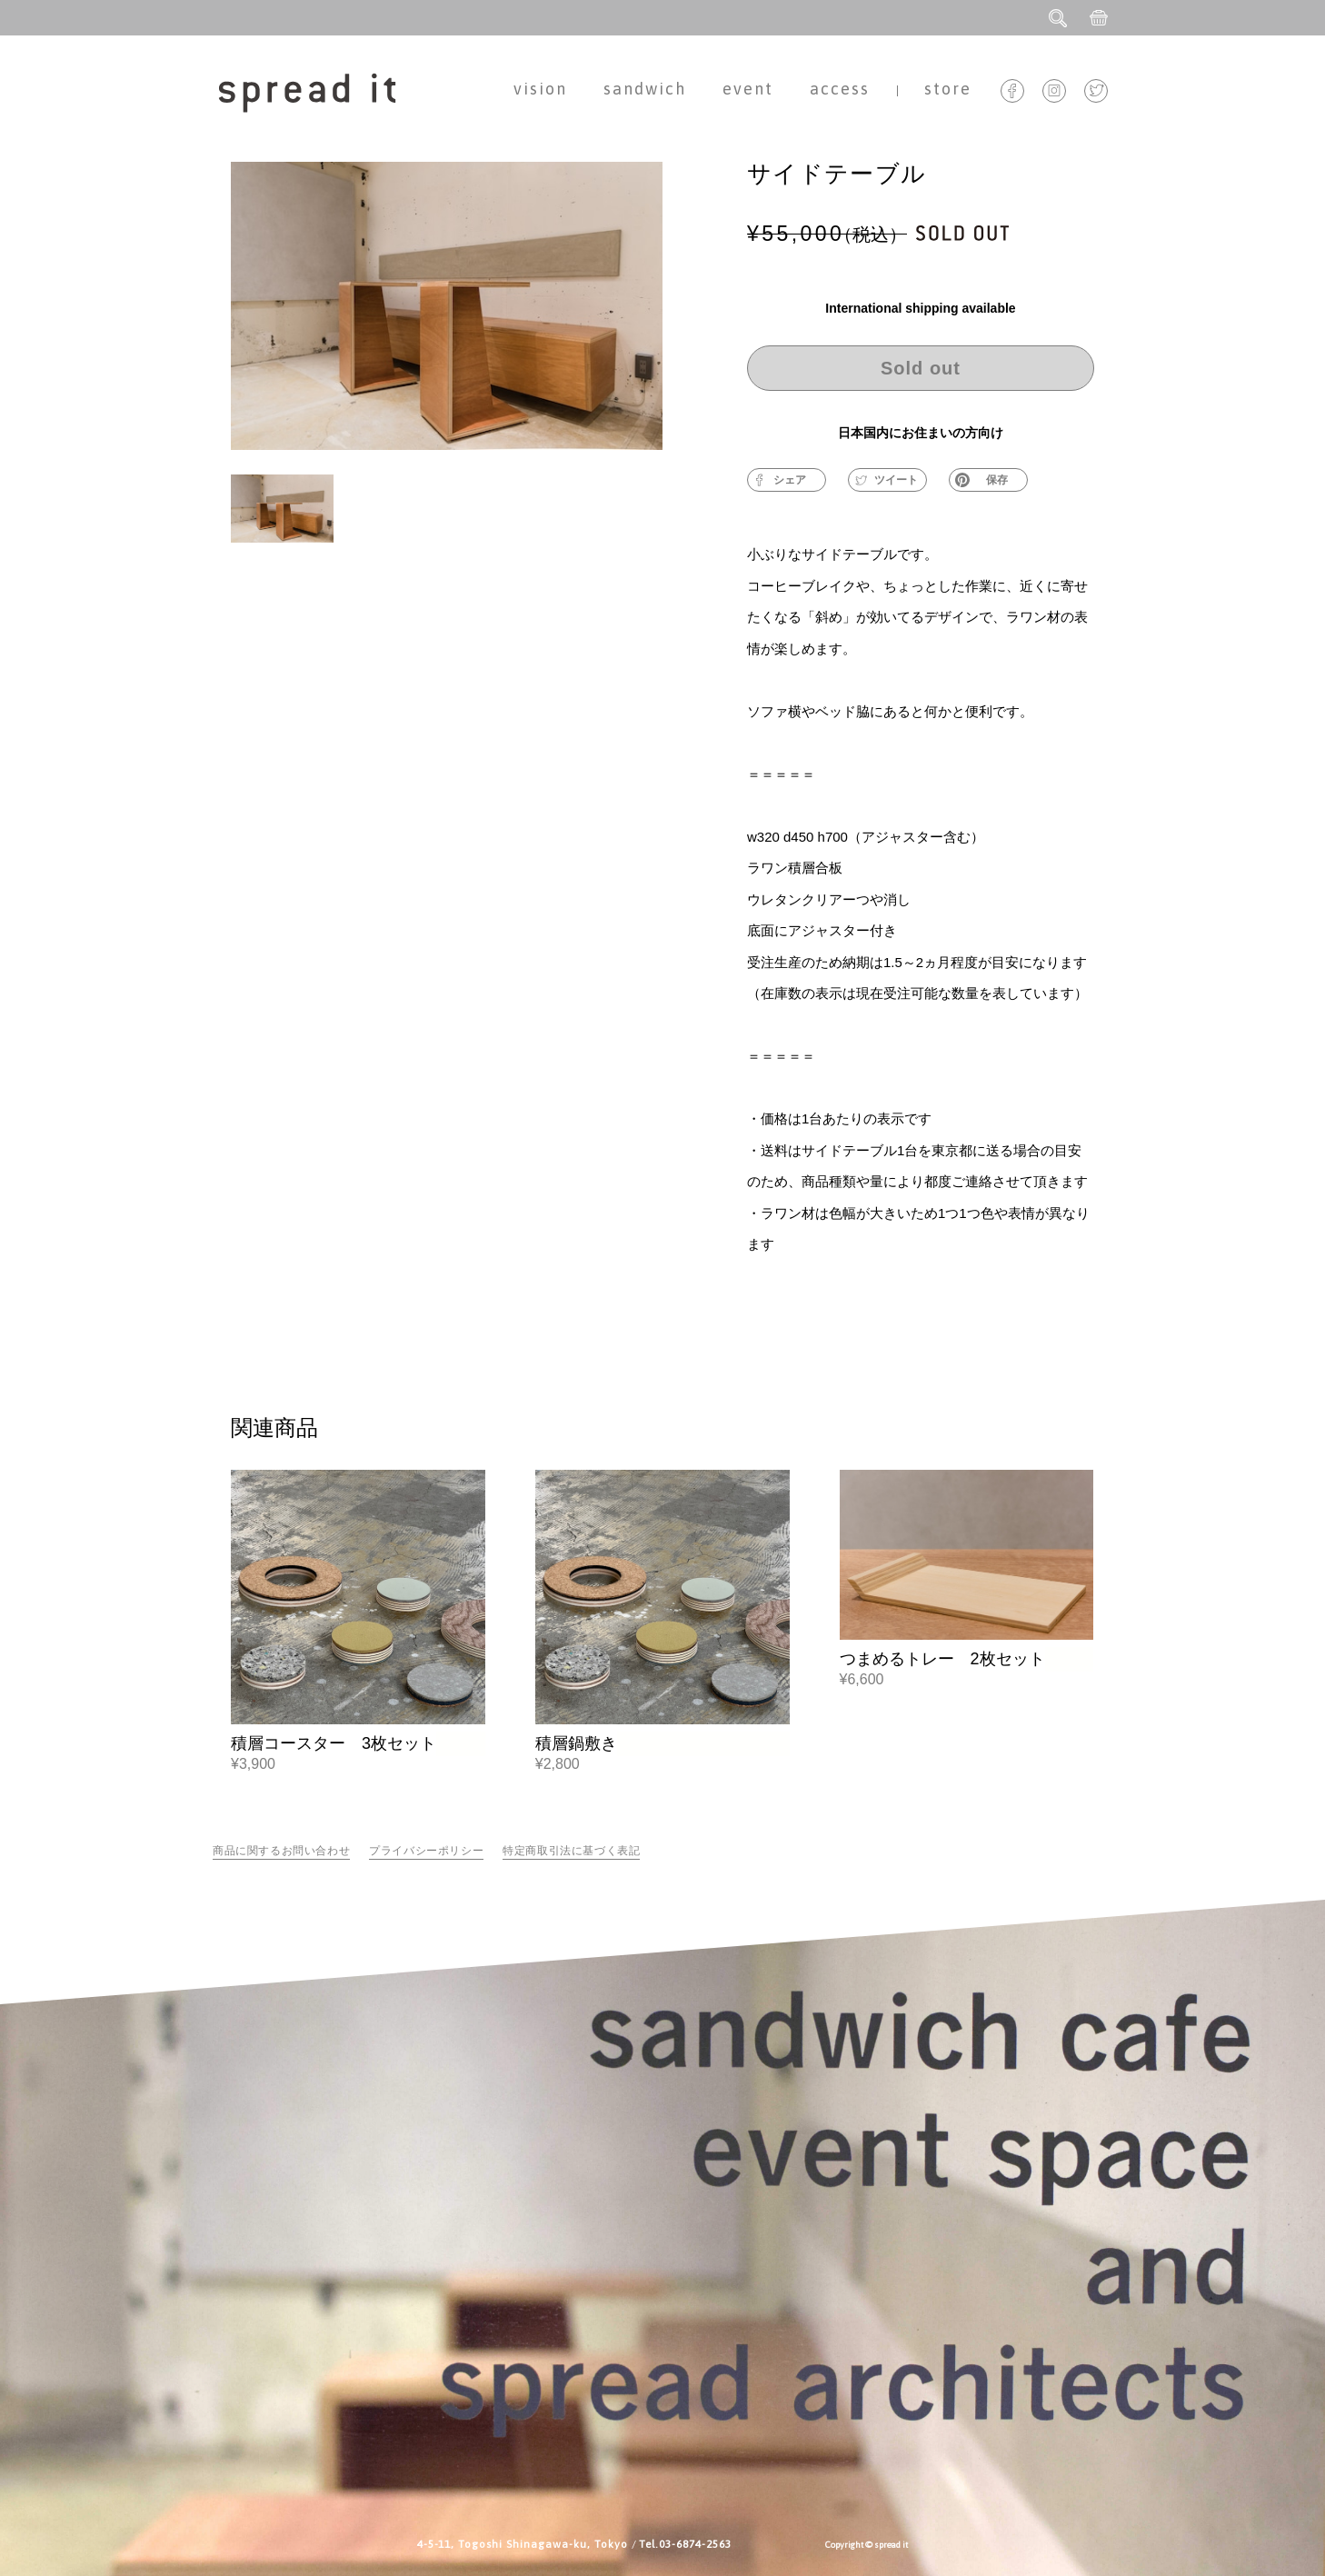 Image resolution: width=1325 pixels, height=2576 pixels. I want to click on Sold out, so click(921, 368).